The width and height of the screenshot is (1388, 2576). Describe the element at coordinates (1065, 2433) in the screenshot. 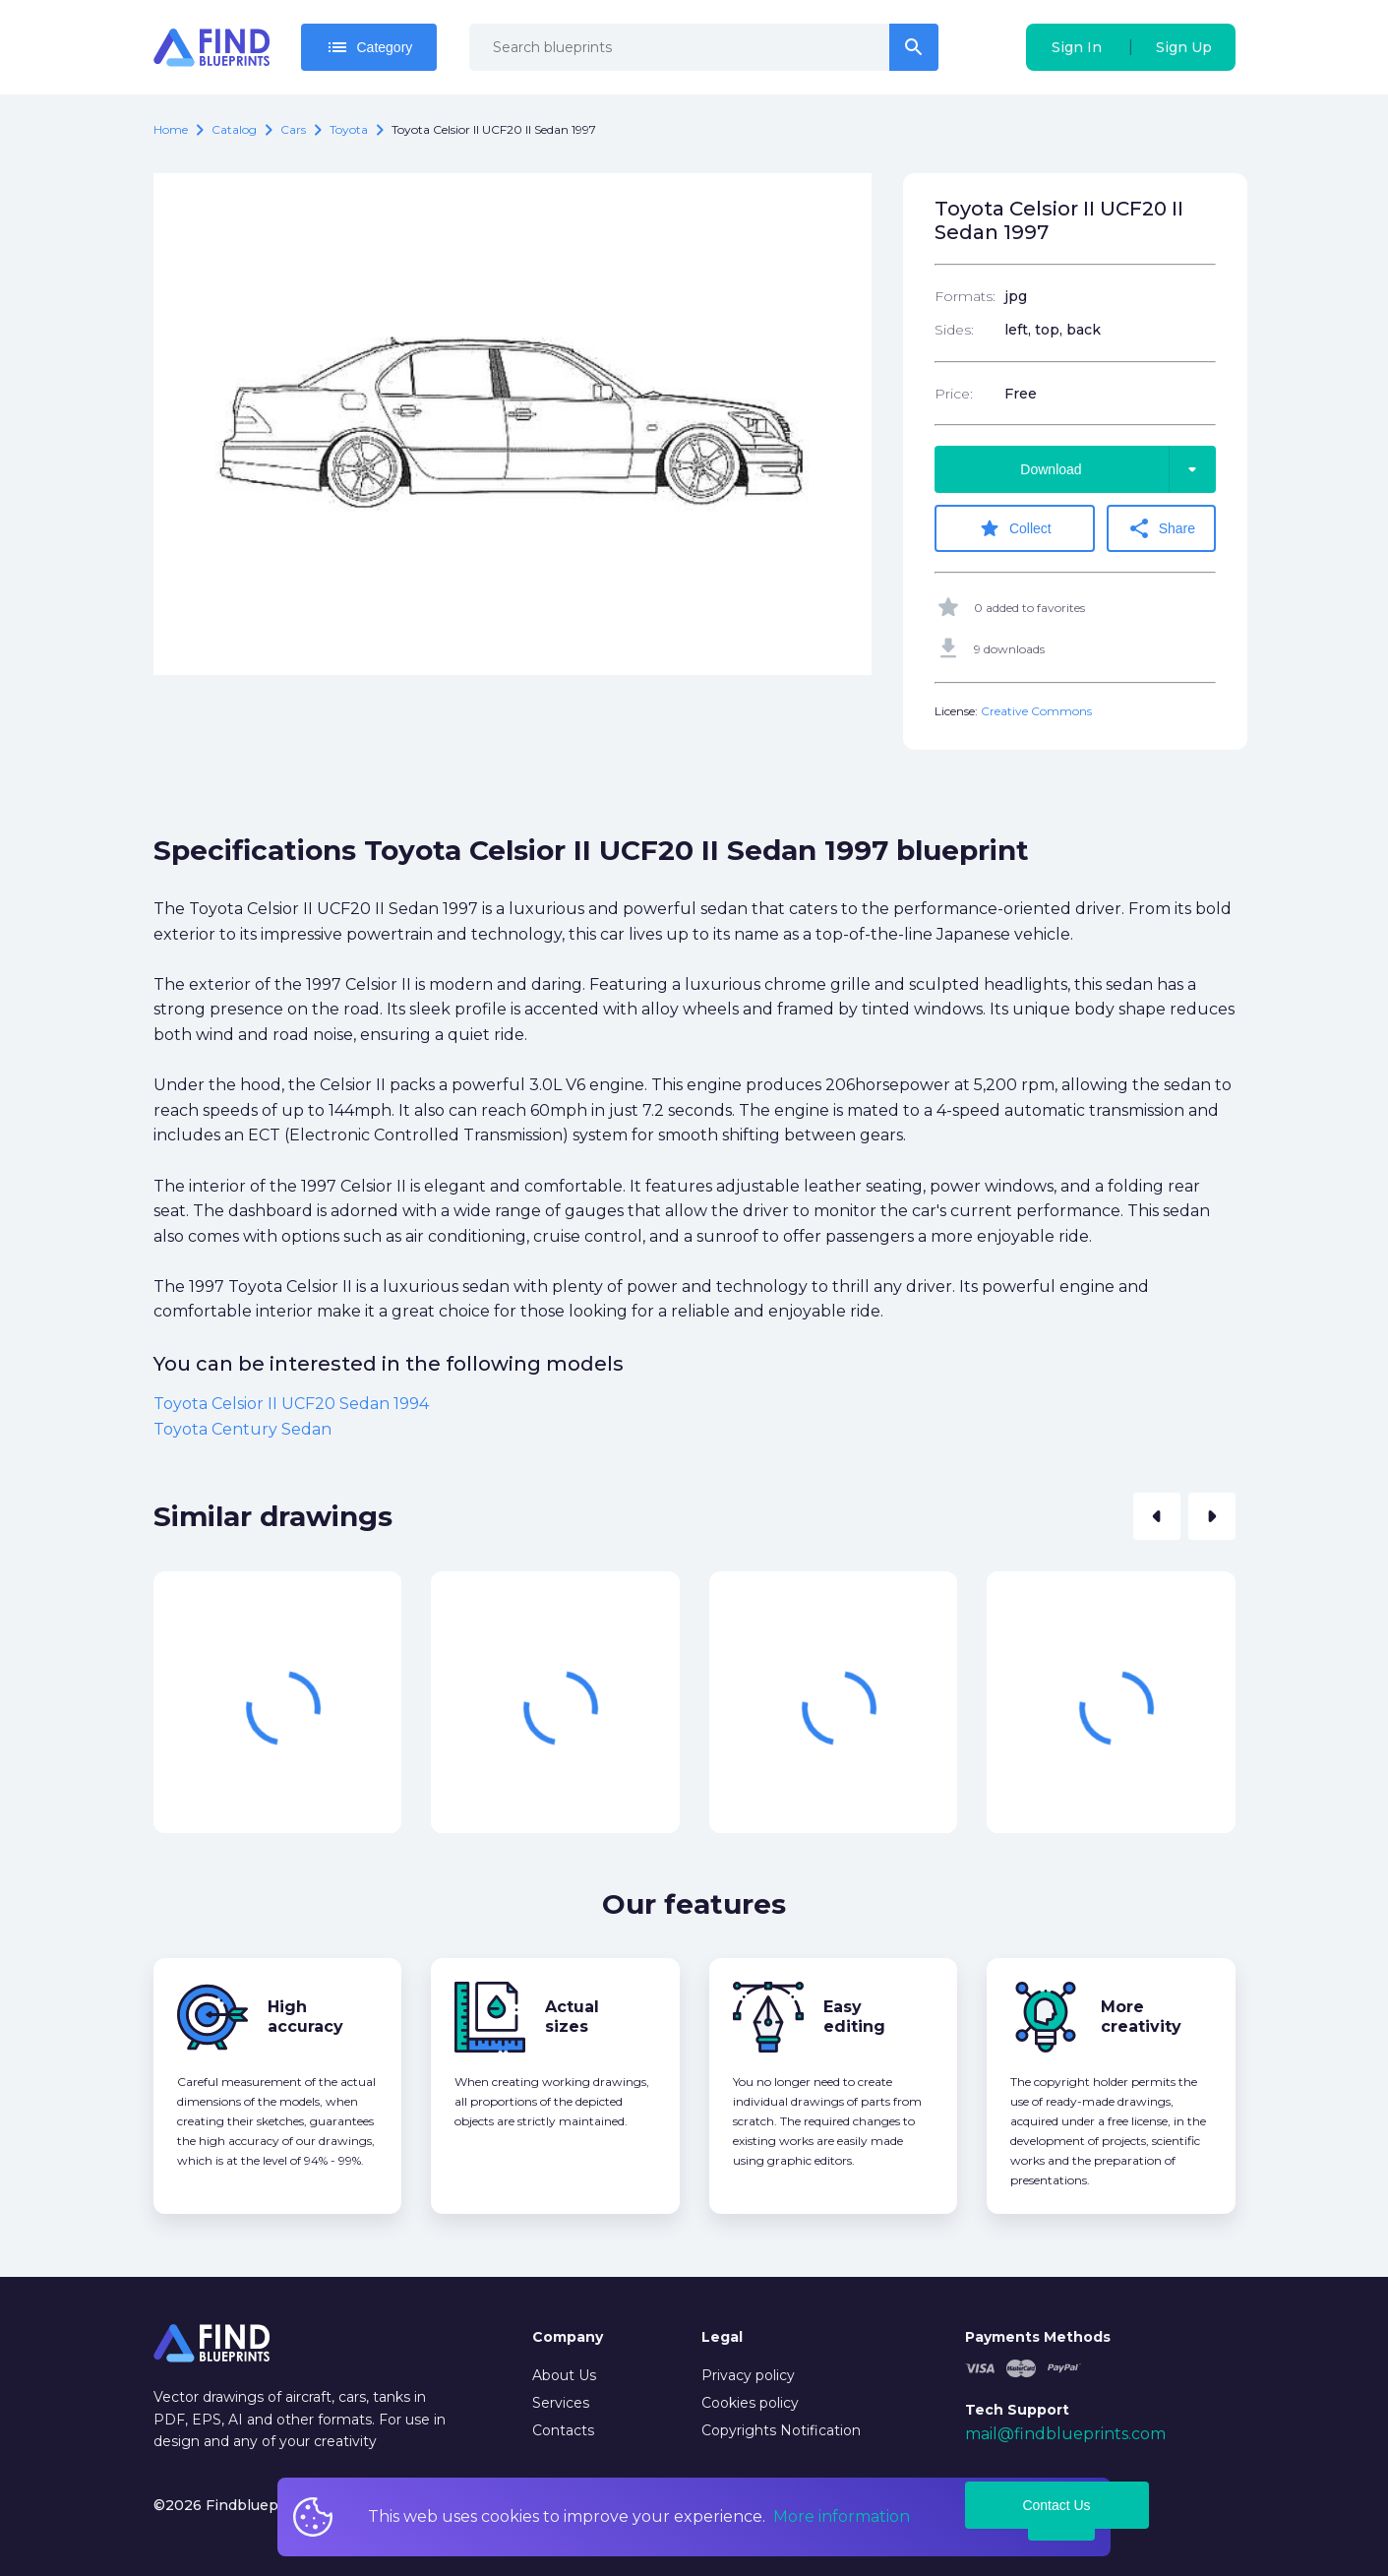

I see `mail@findblueprints.com` at that location.